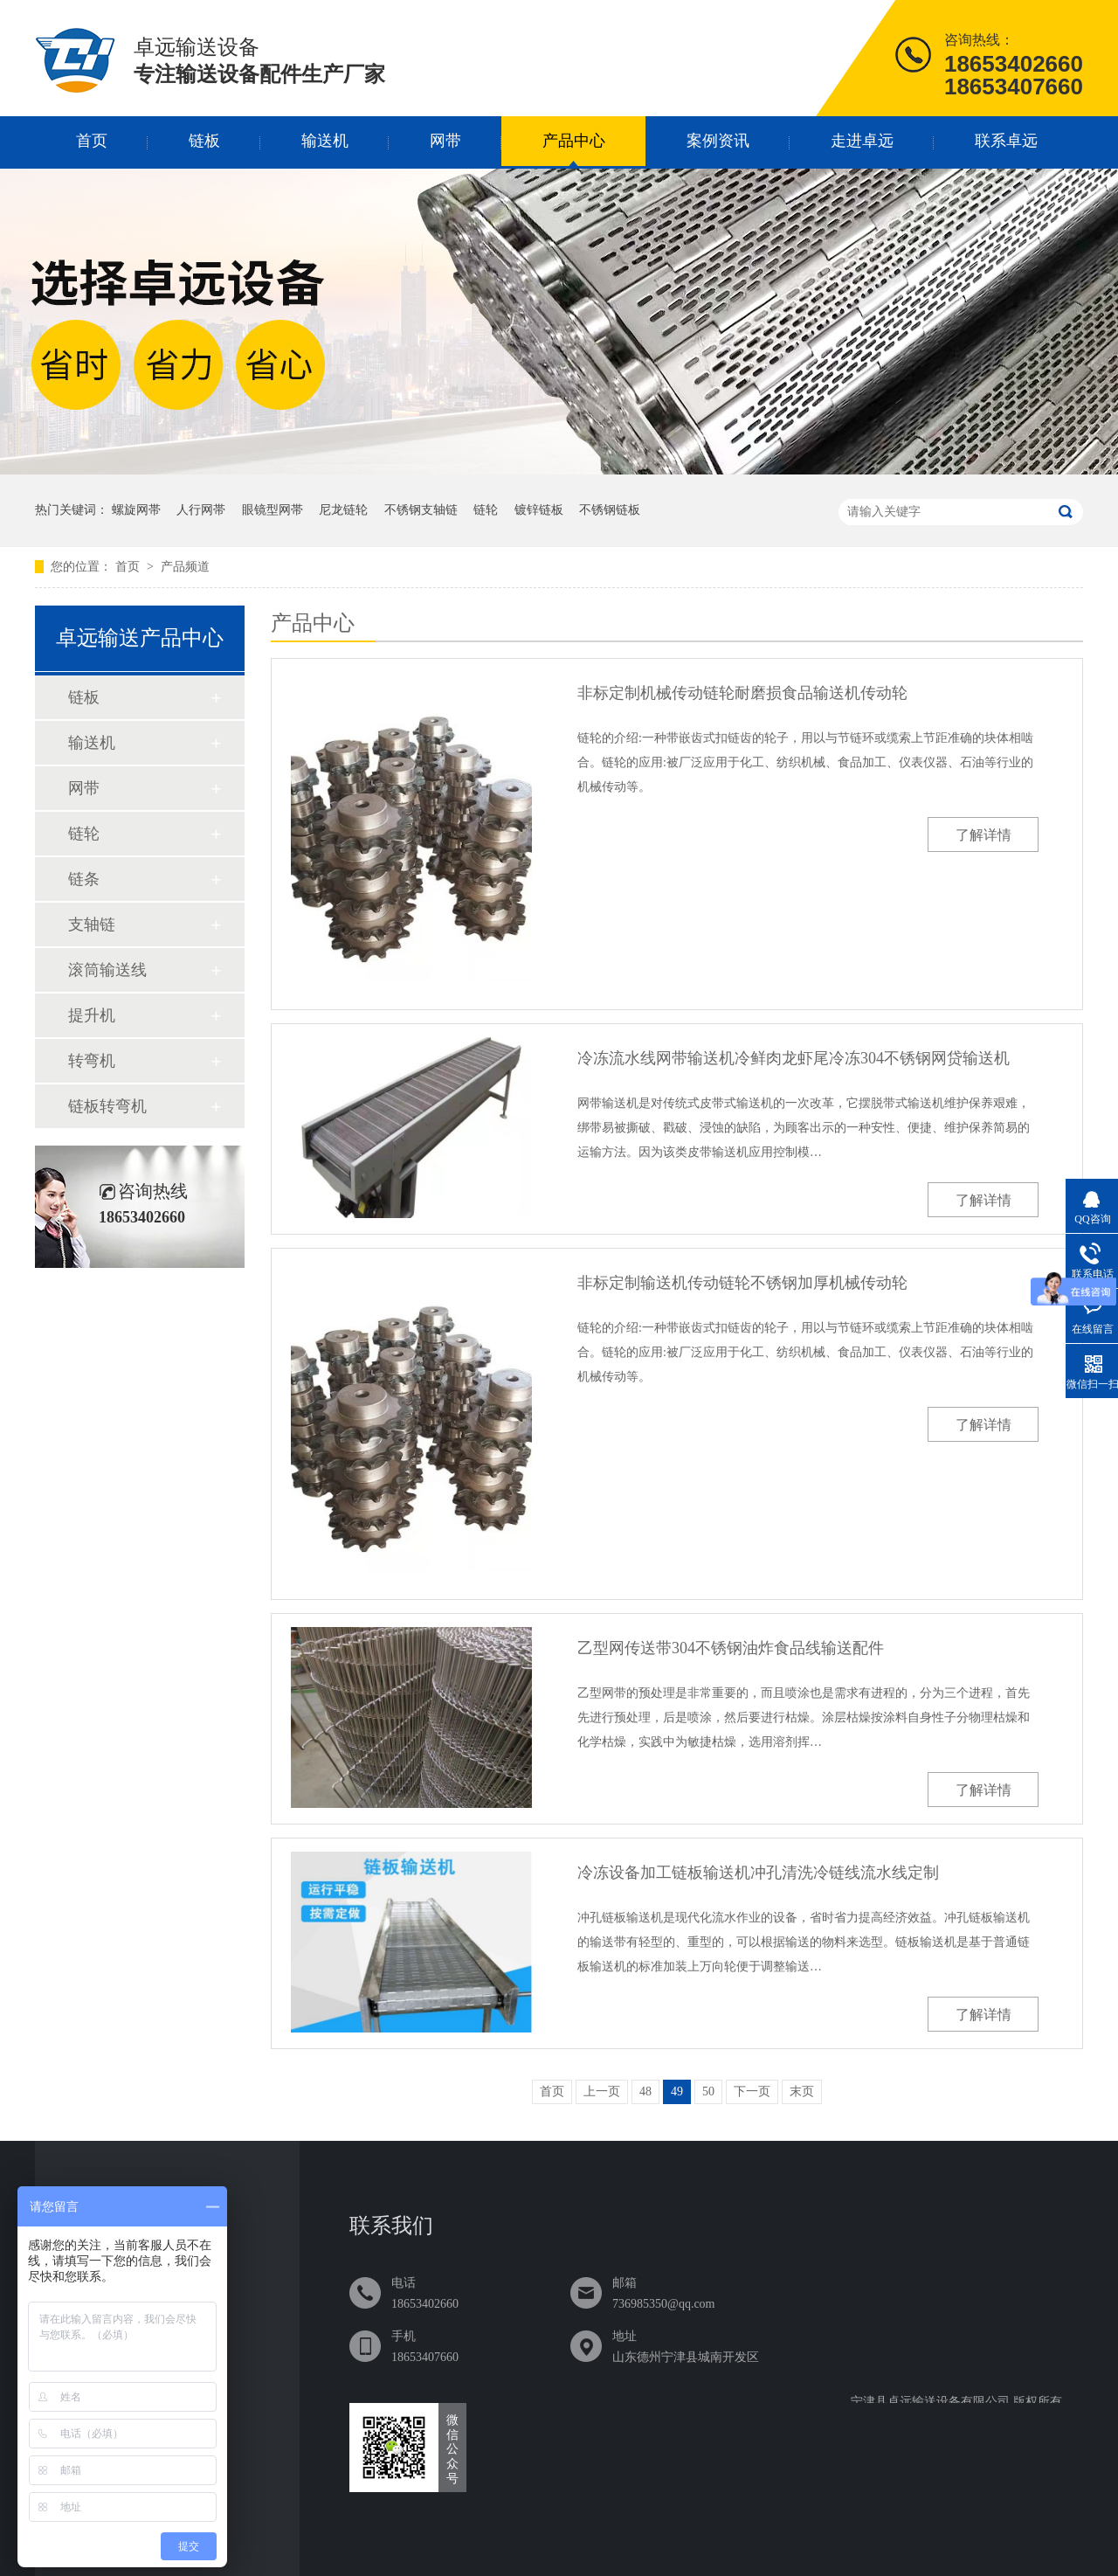 This screenshot has height=2576, width=1118. What do you see at coordinates (742, 693) in the screenshot?
I see `非标定制机械传动链轮耐磨损食品输送机传动轮` at bounding box center [742, 693].